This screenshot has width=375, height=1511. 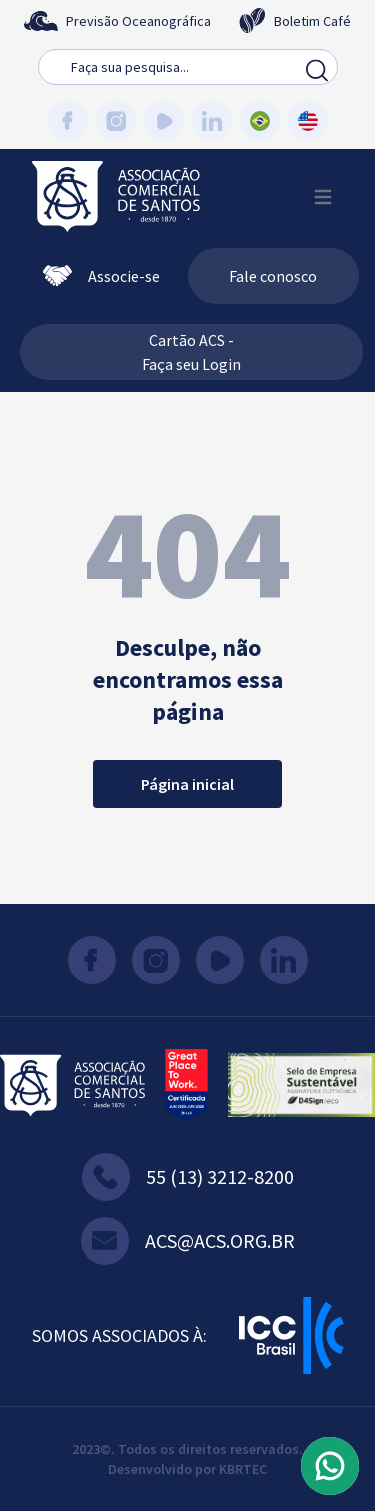 I want to click on Associe-se, so click(x=101, y=276).